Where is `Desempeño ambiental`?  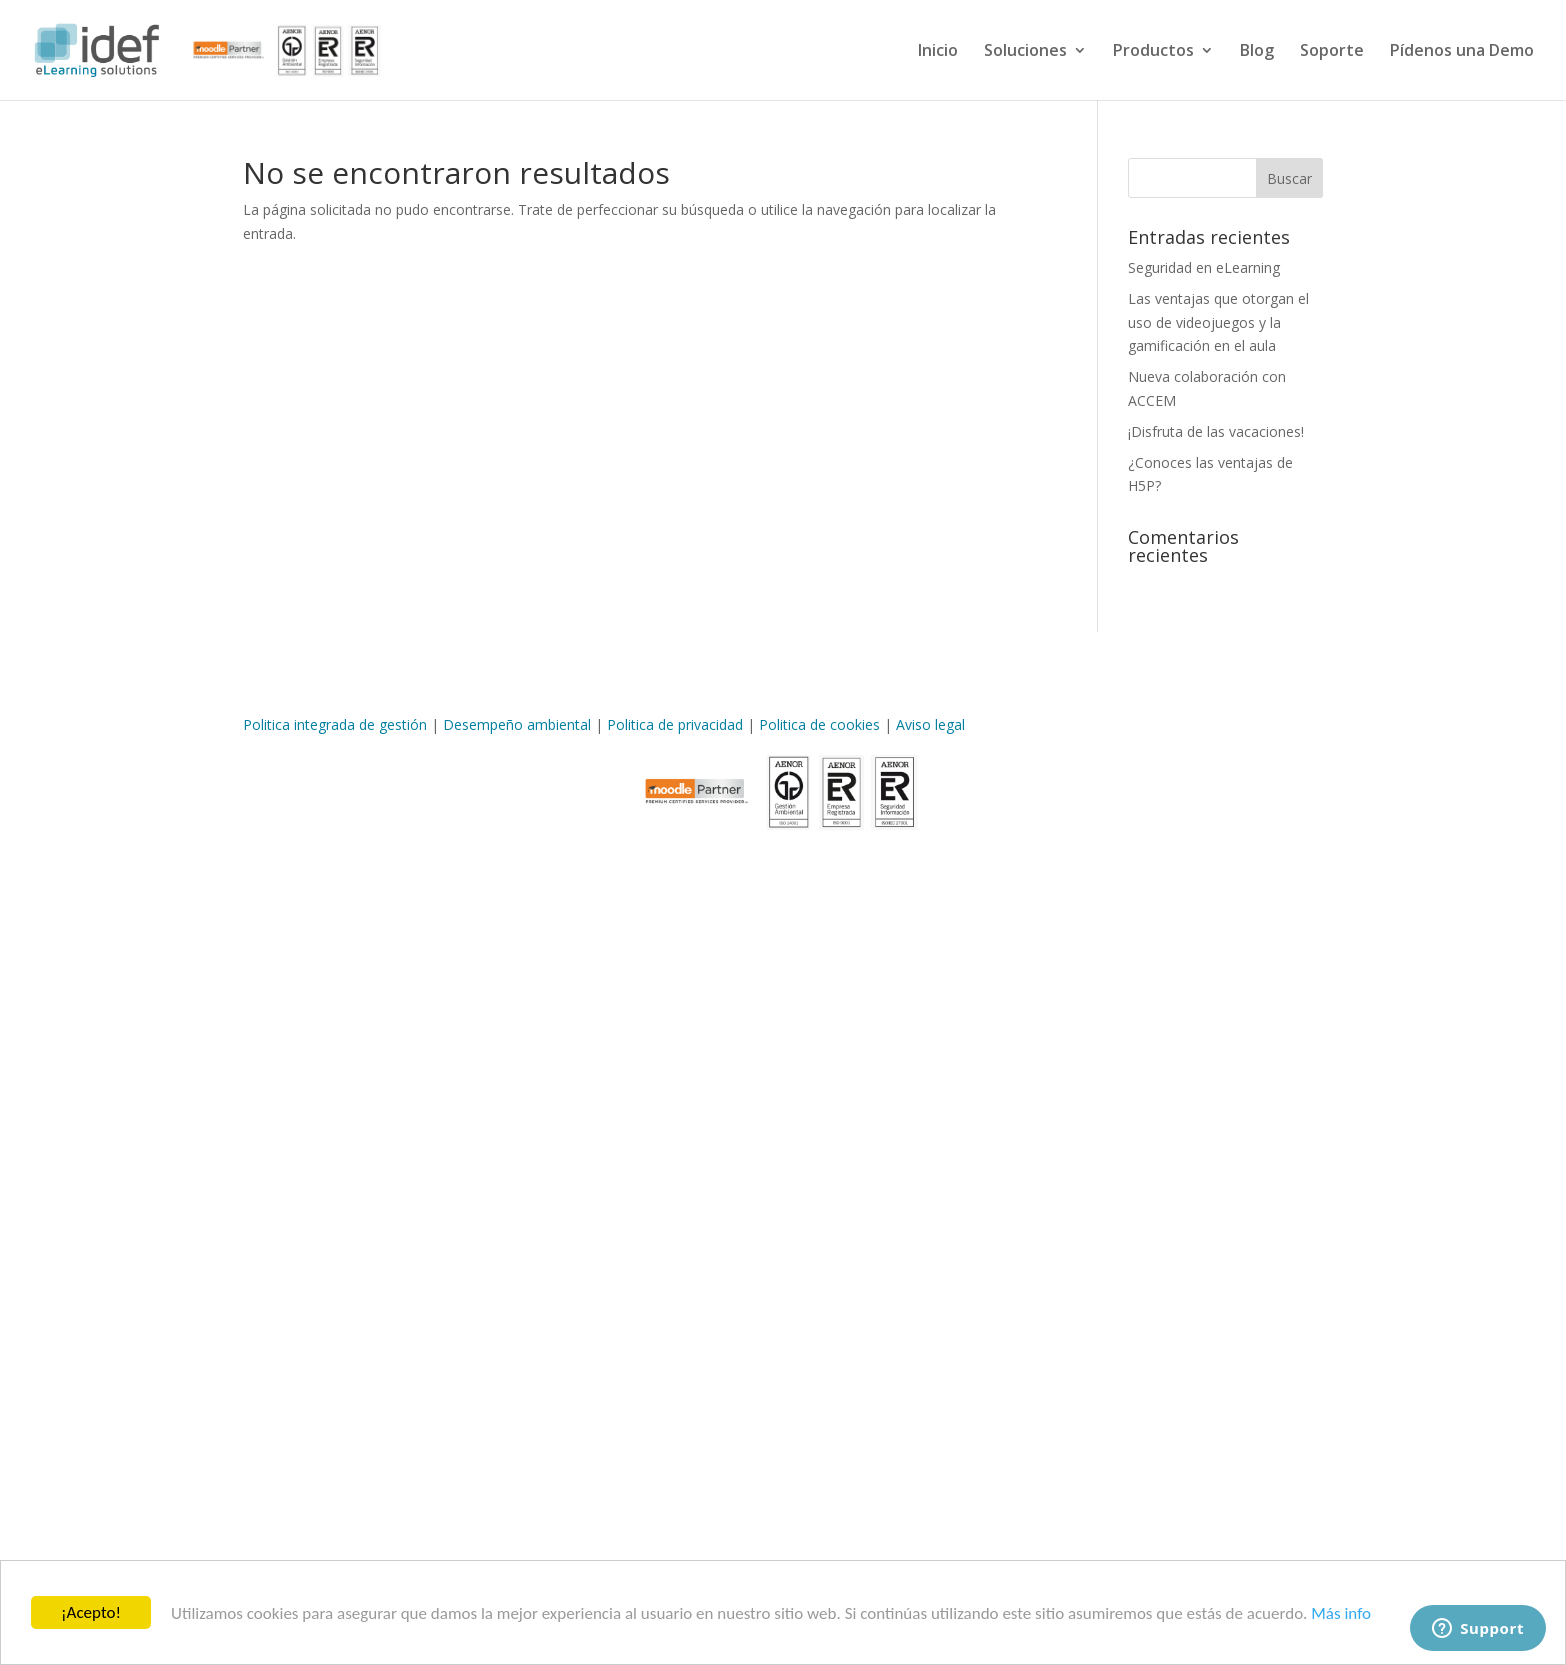
Desempeño ambiental is located at coordinates (517, 724).